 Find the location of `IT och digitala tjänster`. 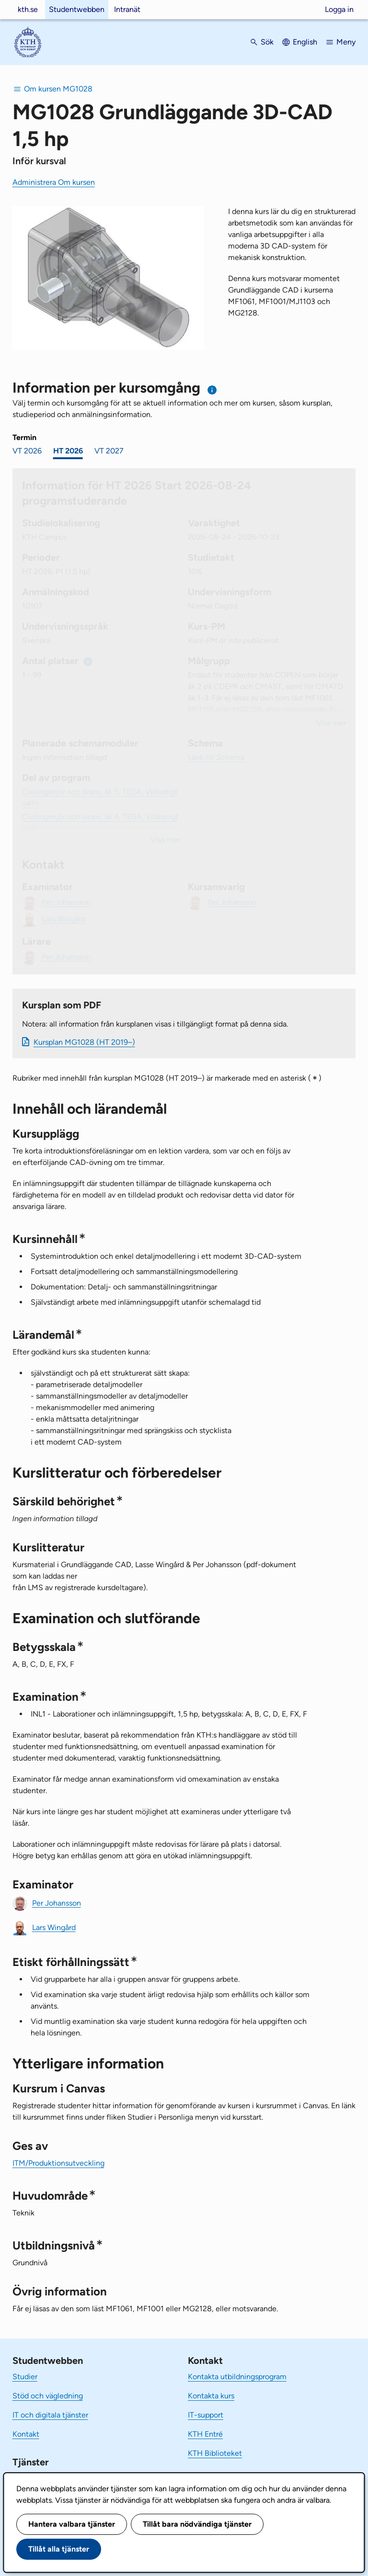

IT och digitala tjänster is located at coordinates (50, 2414).